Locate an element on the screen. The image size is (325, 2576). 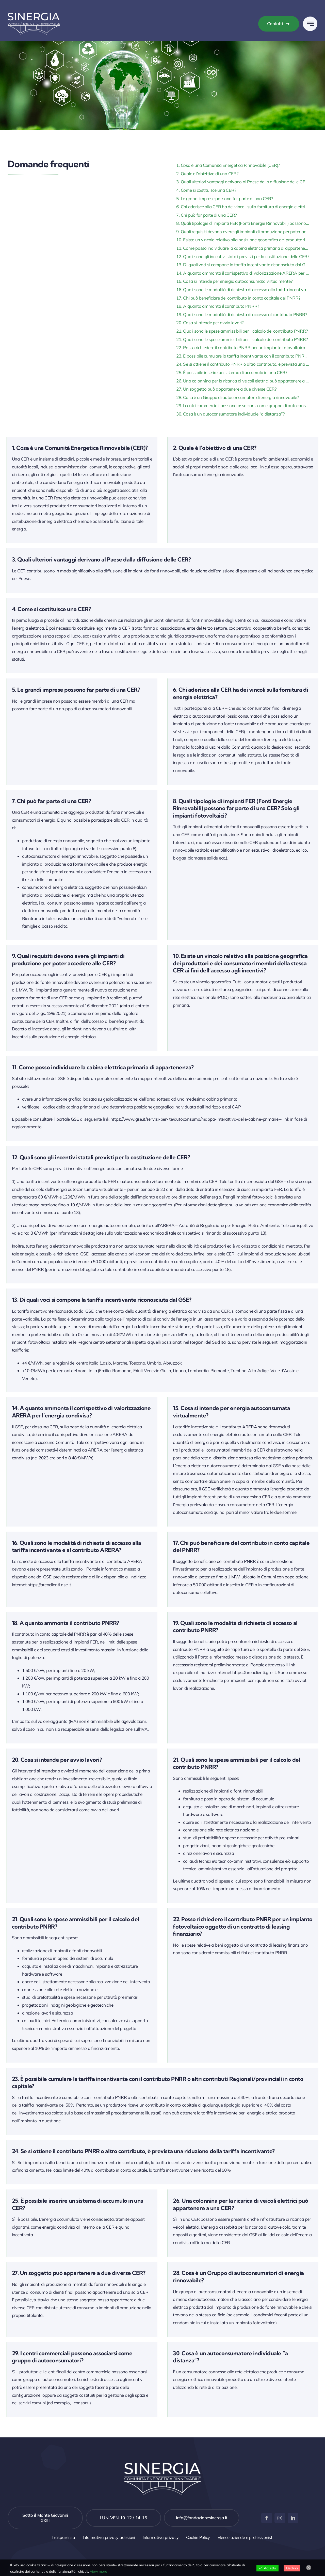
21. Quali sono le spese ammissibili per il calcolo del contributo PNRR? is located at coordinates (242, 331).